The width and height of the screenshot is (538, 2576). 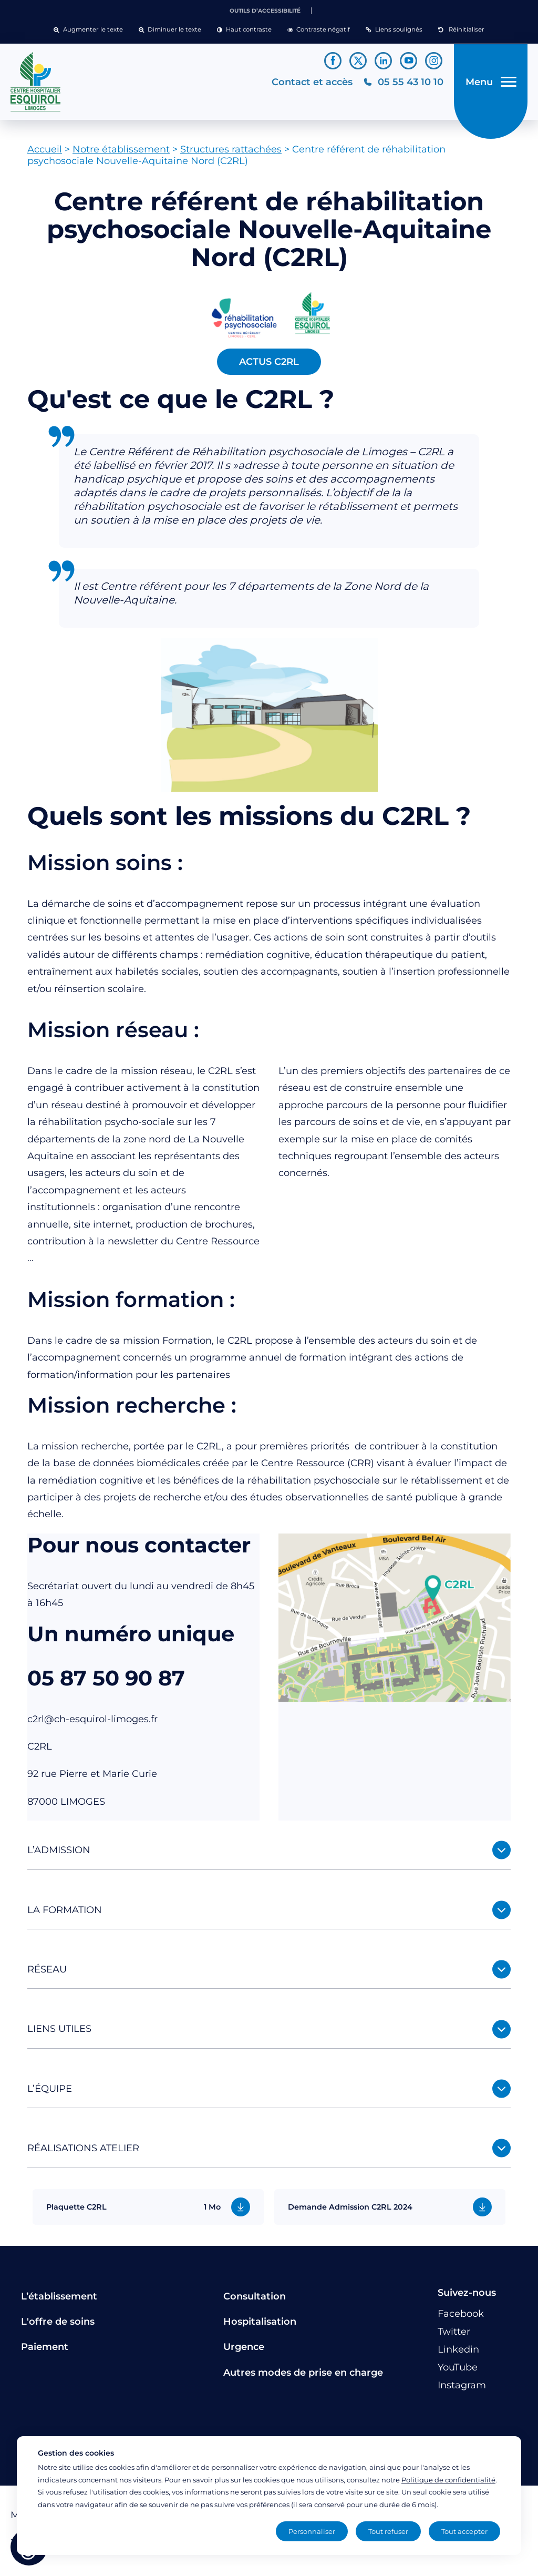 What do you see at coordinates (401, 84) in the screenshot?
I see `[Téléphonez au CH Esquirol Limoges]` at bounding box center [401, 84].